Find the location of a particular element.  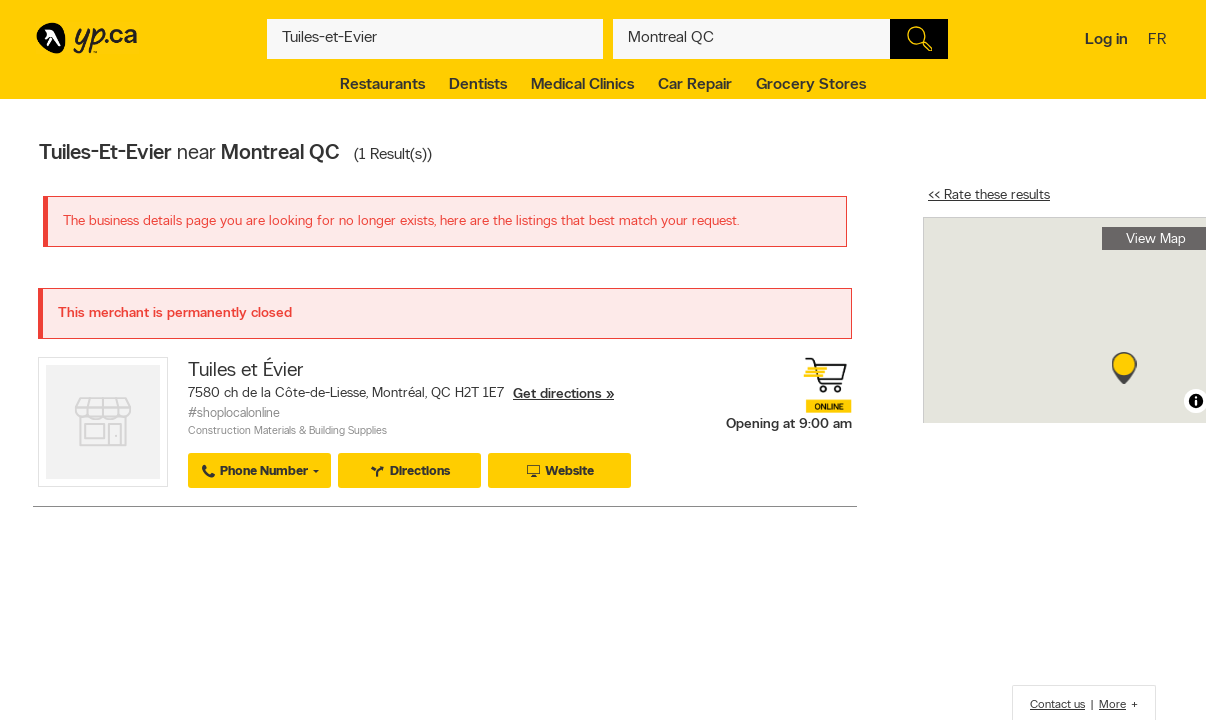

[What? (E.g. plumber)] is located at coordinates (435, 39).